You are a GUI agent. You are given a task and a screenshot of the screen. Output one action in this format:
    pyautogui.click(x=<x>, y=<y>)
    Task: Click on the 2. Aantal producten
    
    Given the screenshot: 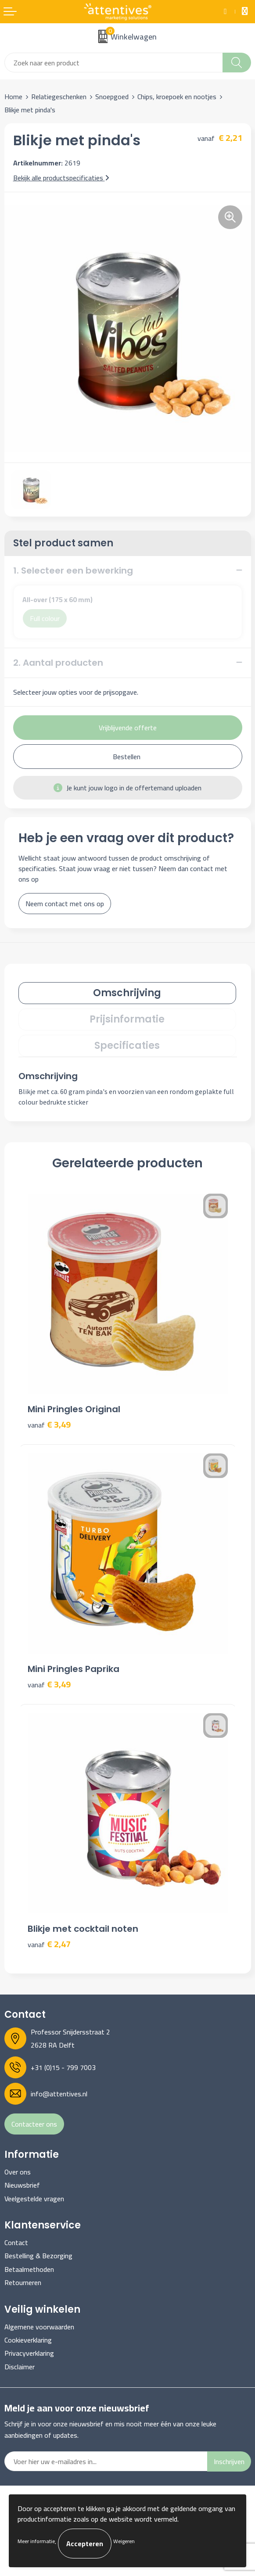 What is the action you would take?
    pyautogui.click(x=58, y=662)
    